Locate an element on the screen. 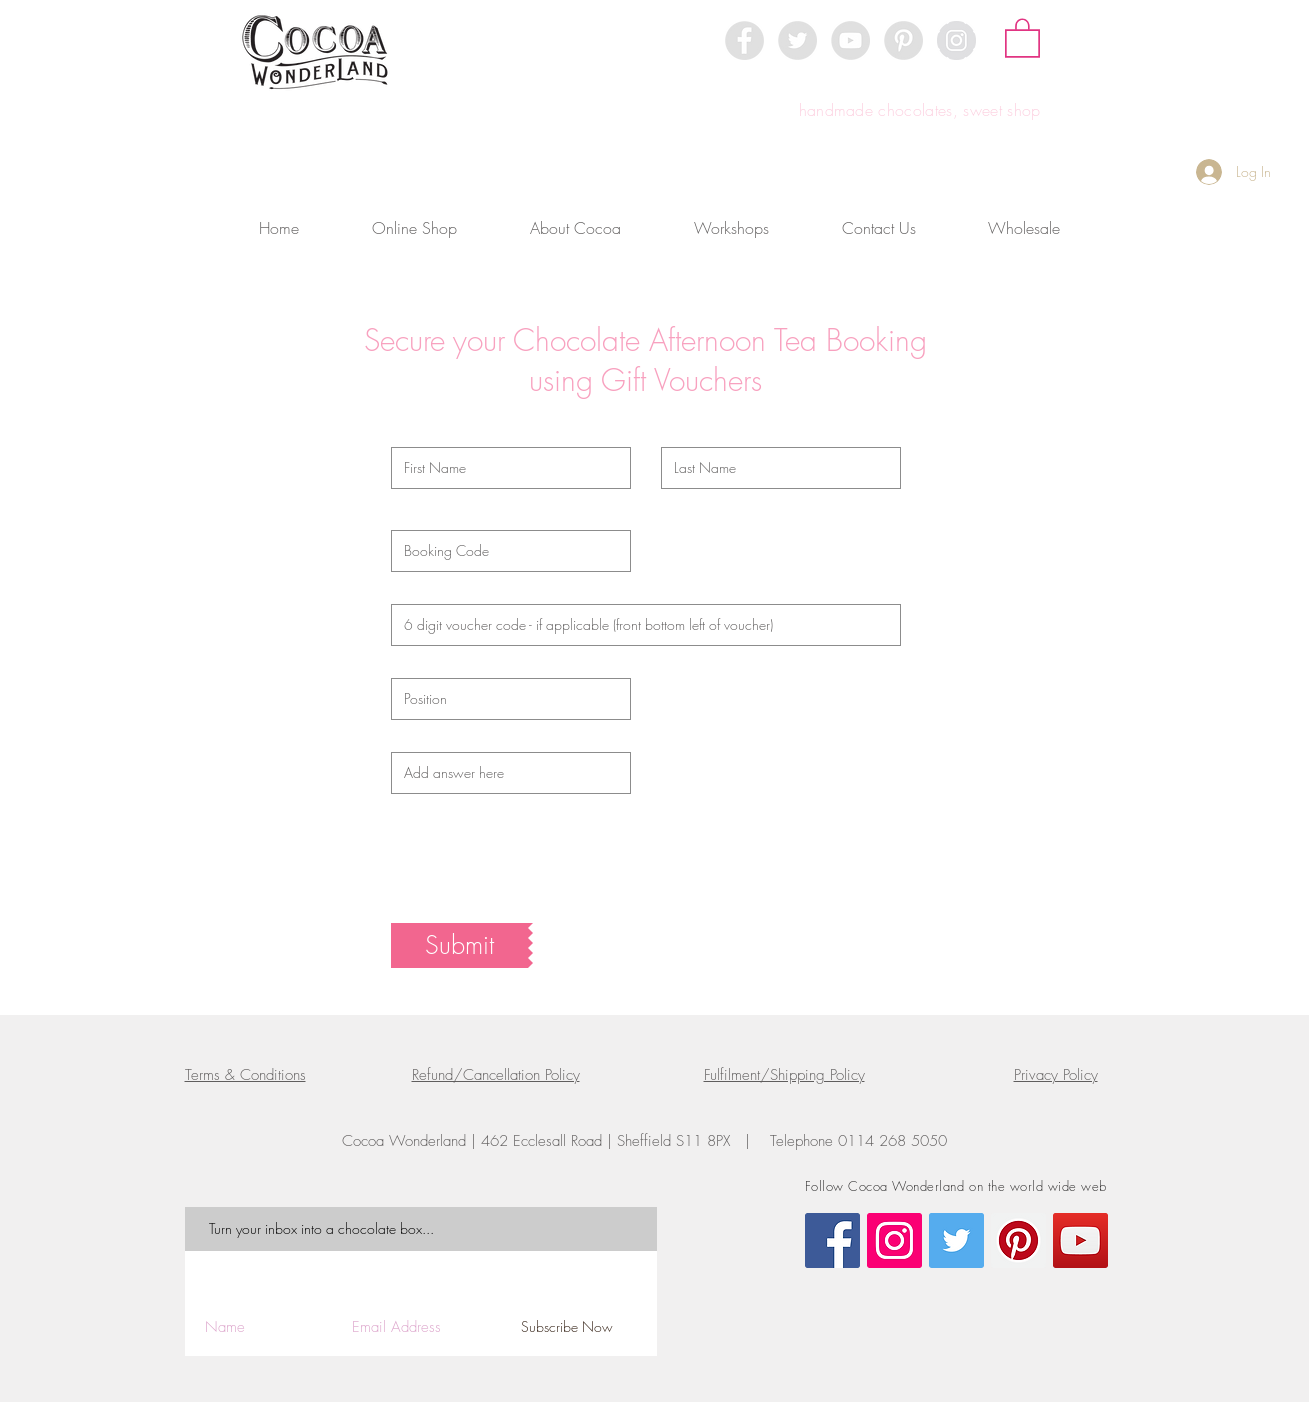  [Instagram - Grey Circle] is located at coordinates (956, 40).